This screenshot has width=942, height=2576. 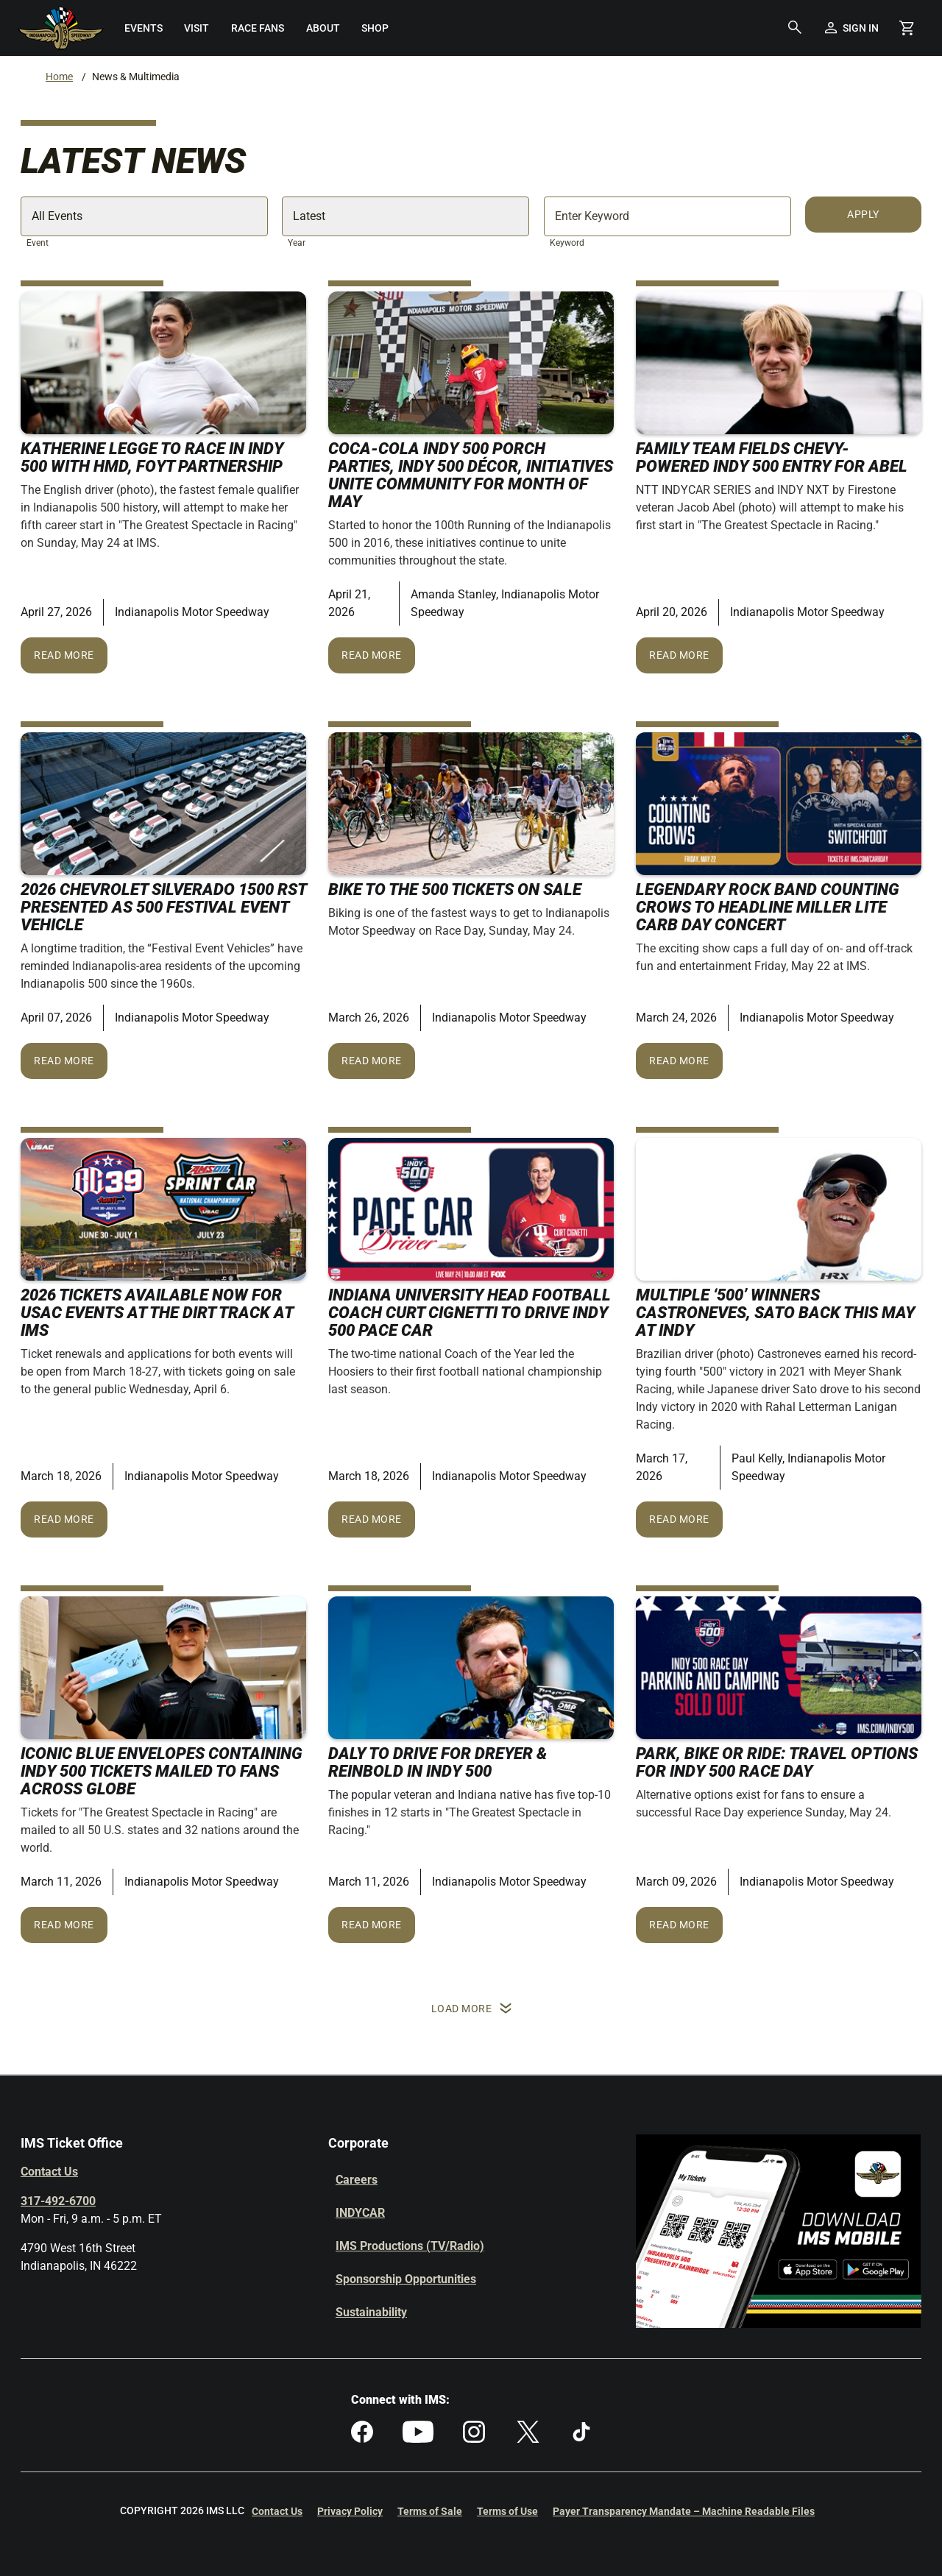 What do you see at coordinates (371, 2312) in the screenshot?
I see `Sustainability` at bounding box center [371, 2312].